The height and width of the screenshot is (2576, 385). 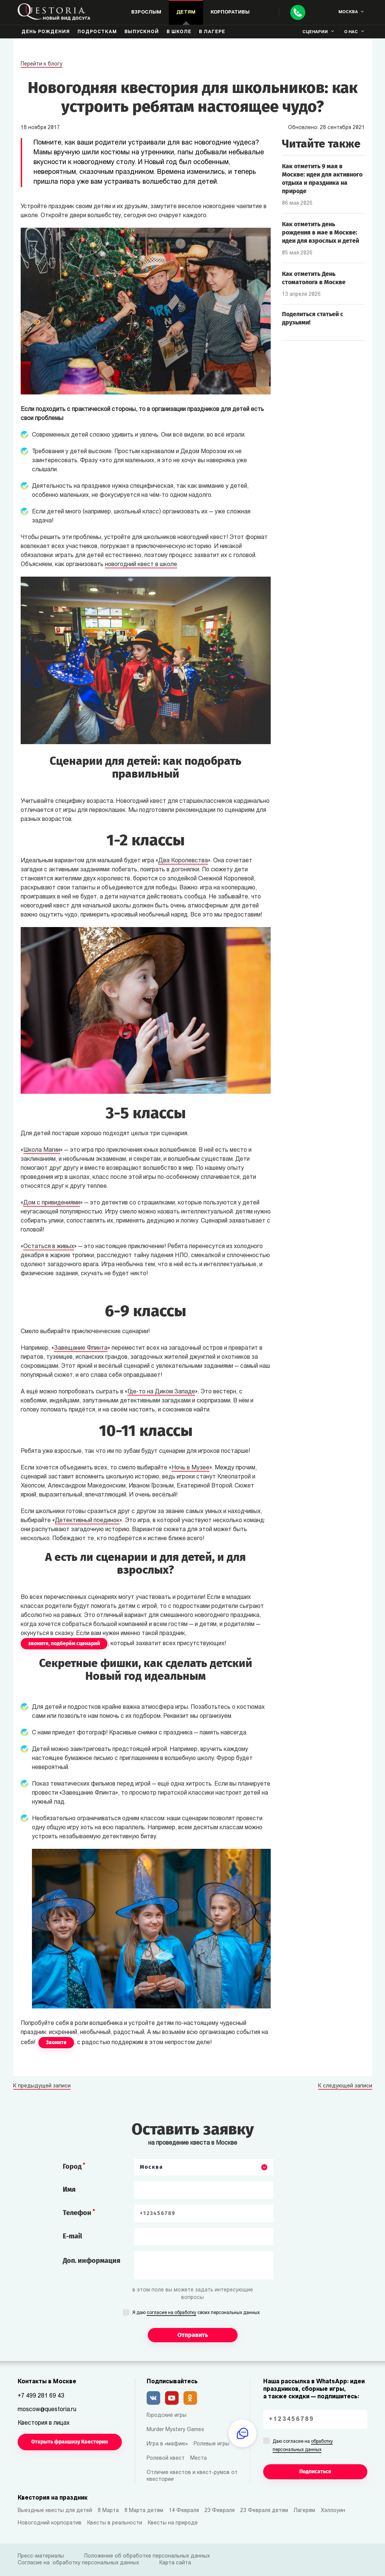 I want to click on Звоните, so click(x=56, y=2042).